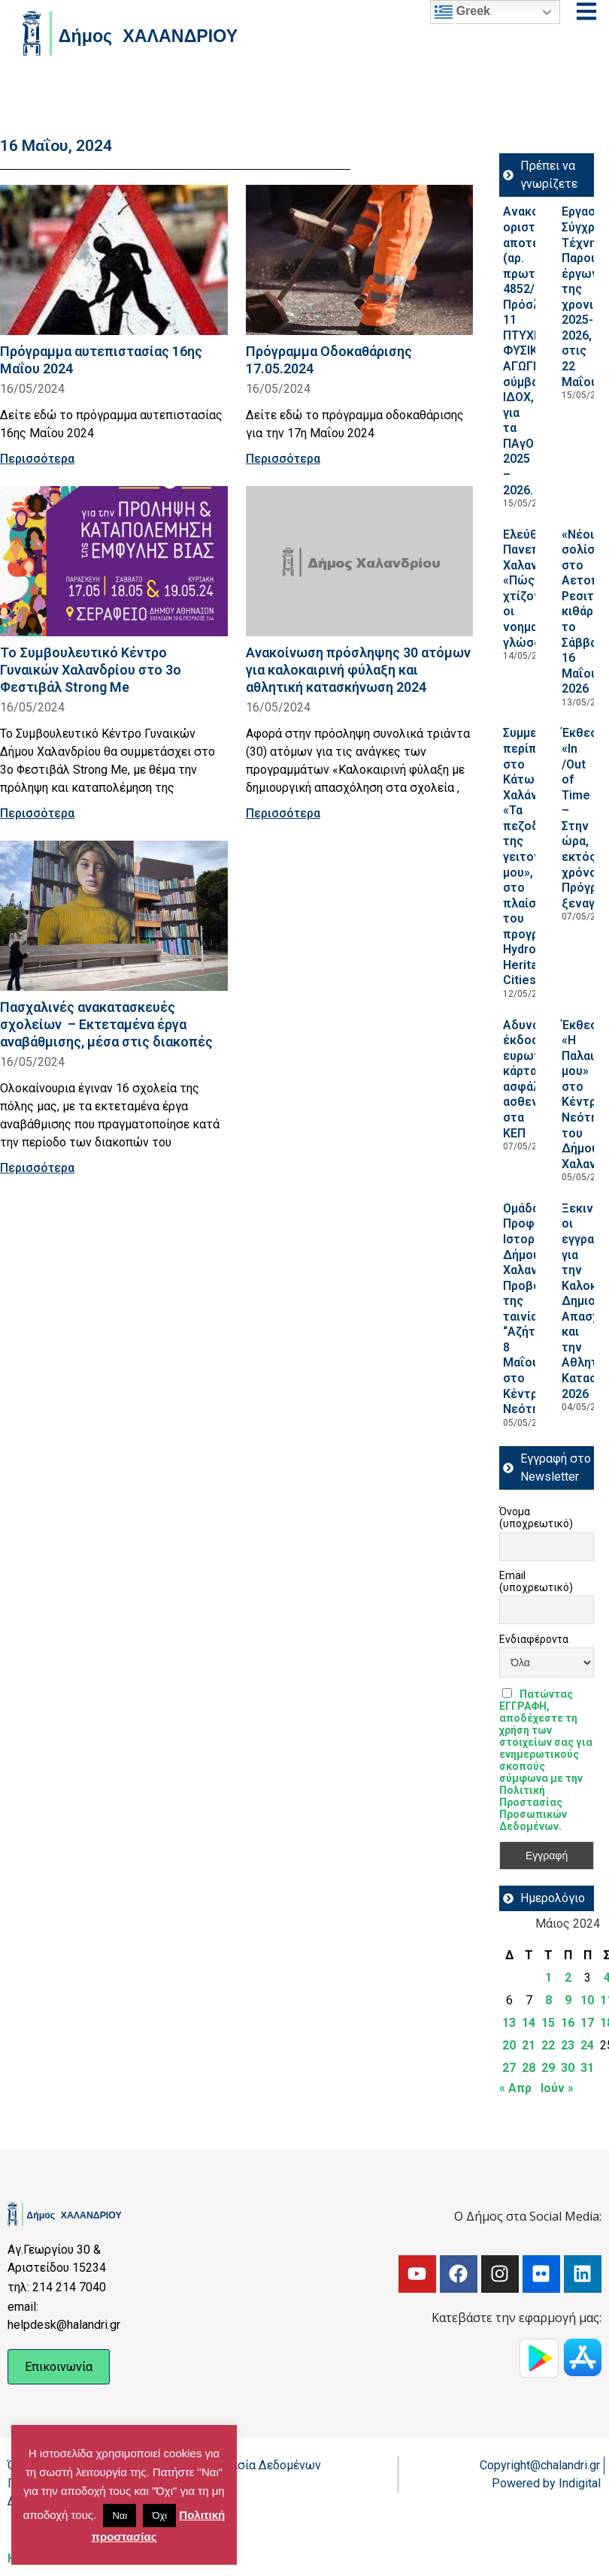 This screenshot has width=609, height=2576. What do you see at coordinates (114, 916) in the screenshot?
I see `[Read more about Πασχαλινές ανακατασκευές σχολείων – Εκτεταμένα έργα αναβάθμισης, μέσα στις διακοπές]` at bounding box center [114, 916].